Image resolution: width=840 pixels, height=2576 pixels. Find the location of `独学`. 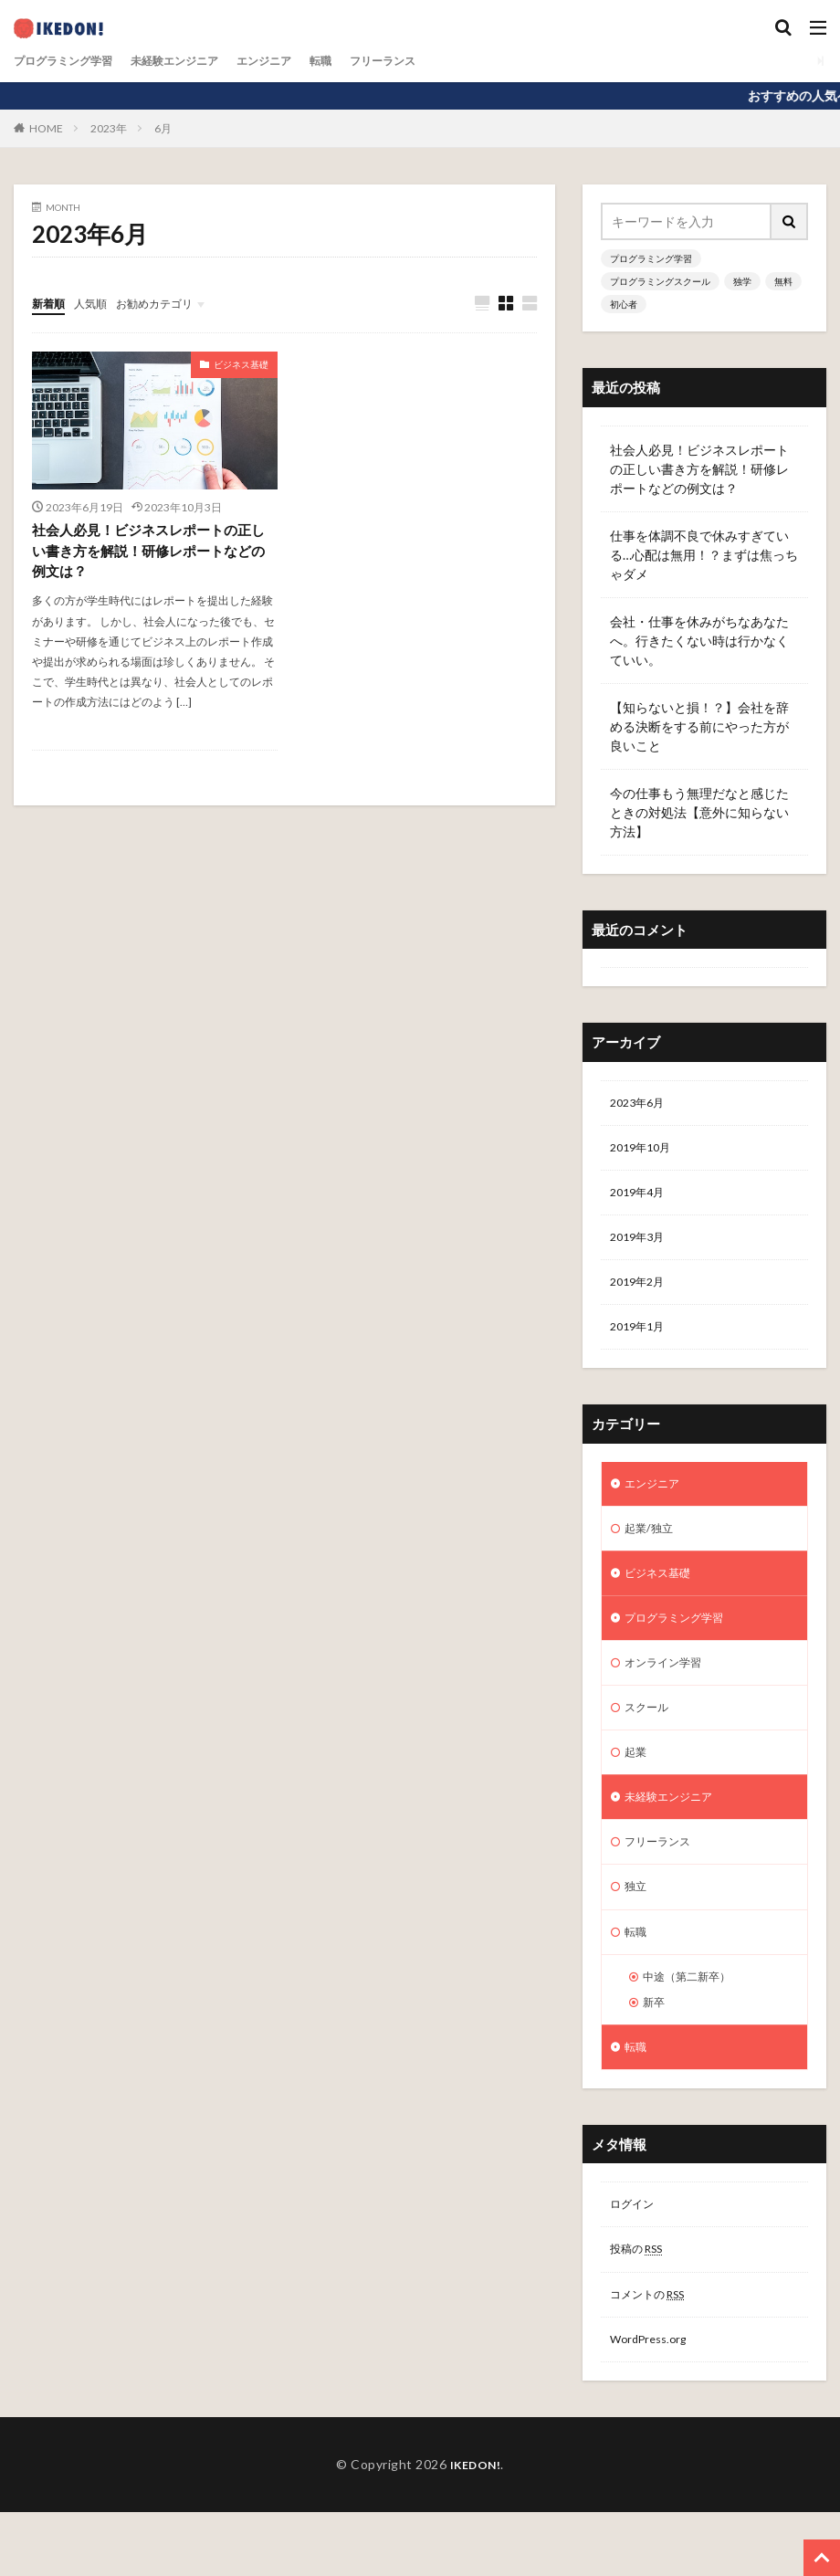

独学 is located at coordinates (742, 281).